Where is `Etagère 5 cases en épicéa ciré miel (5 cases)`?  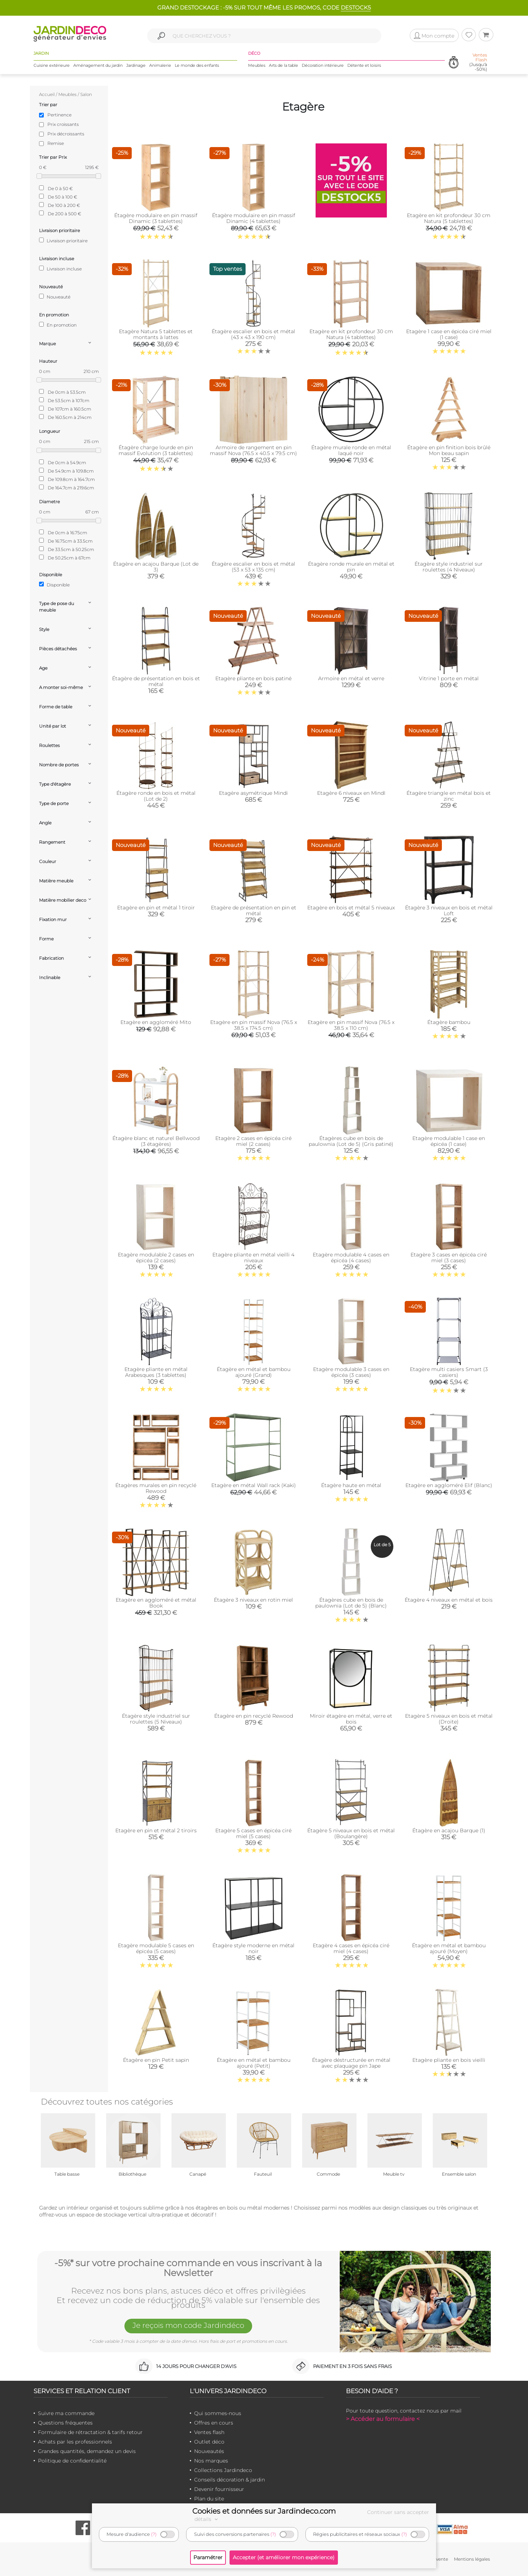 Etagère 5 cases en épicéa ciré miel (5 cases) is located at coordinates (253, 1833).